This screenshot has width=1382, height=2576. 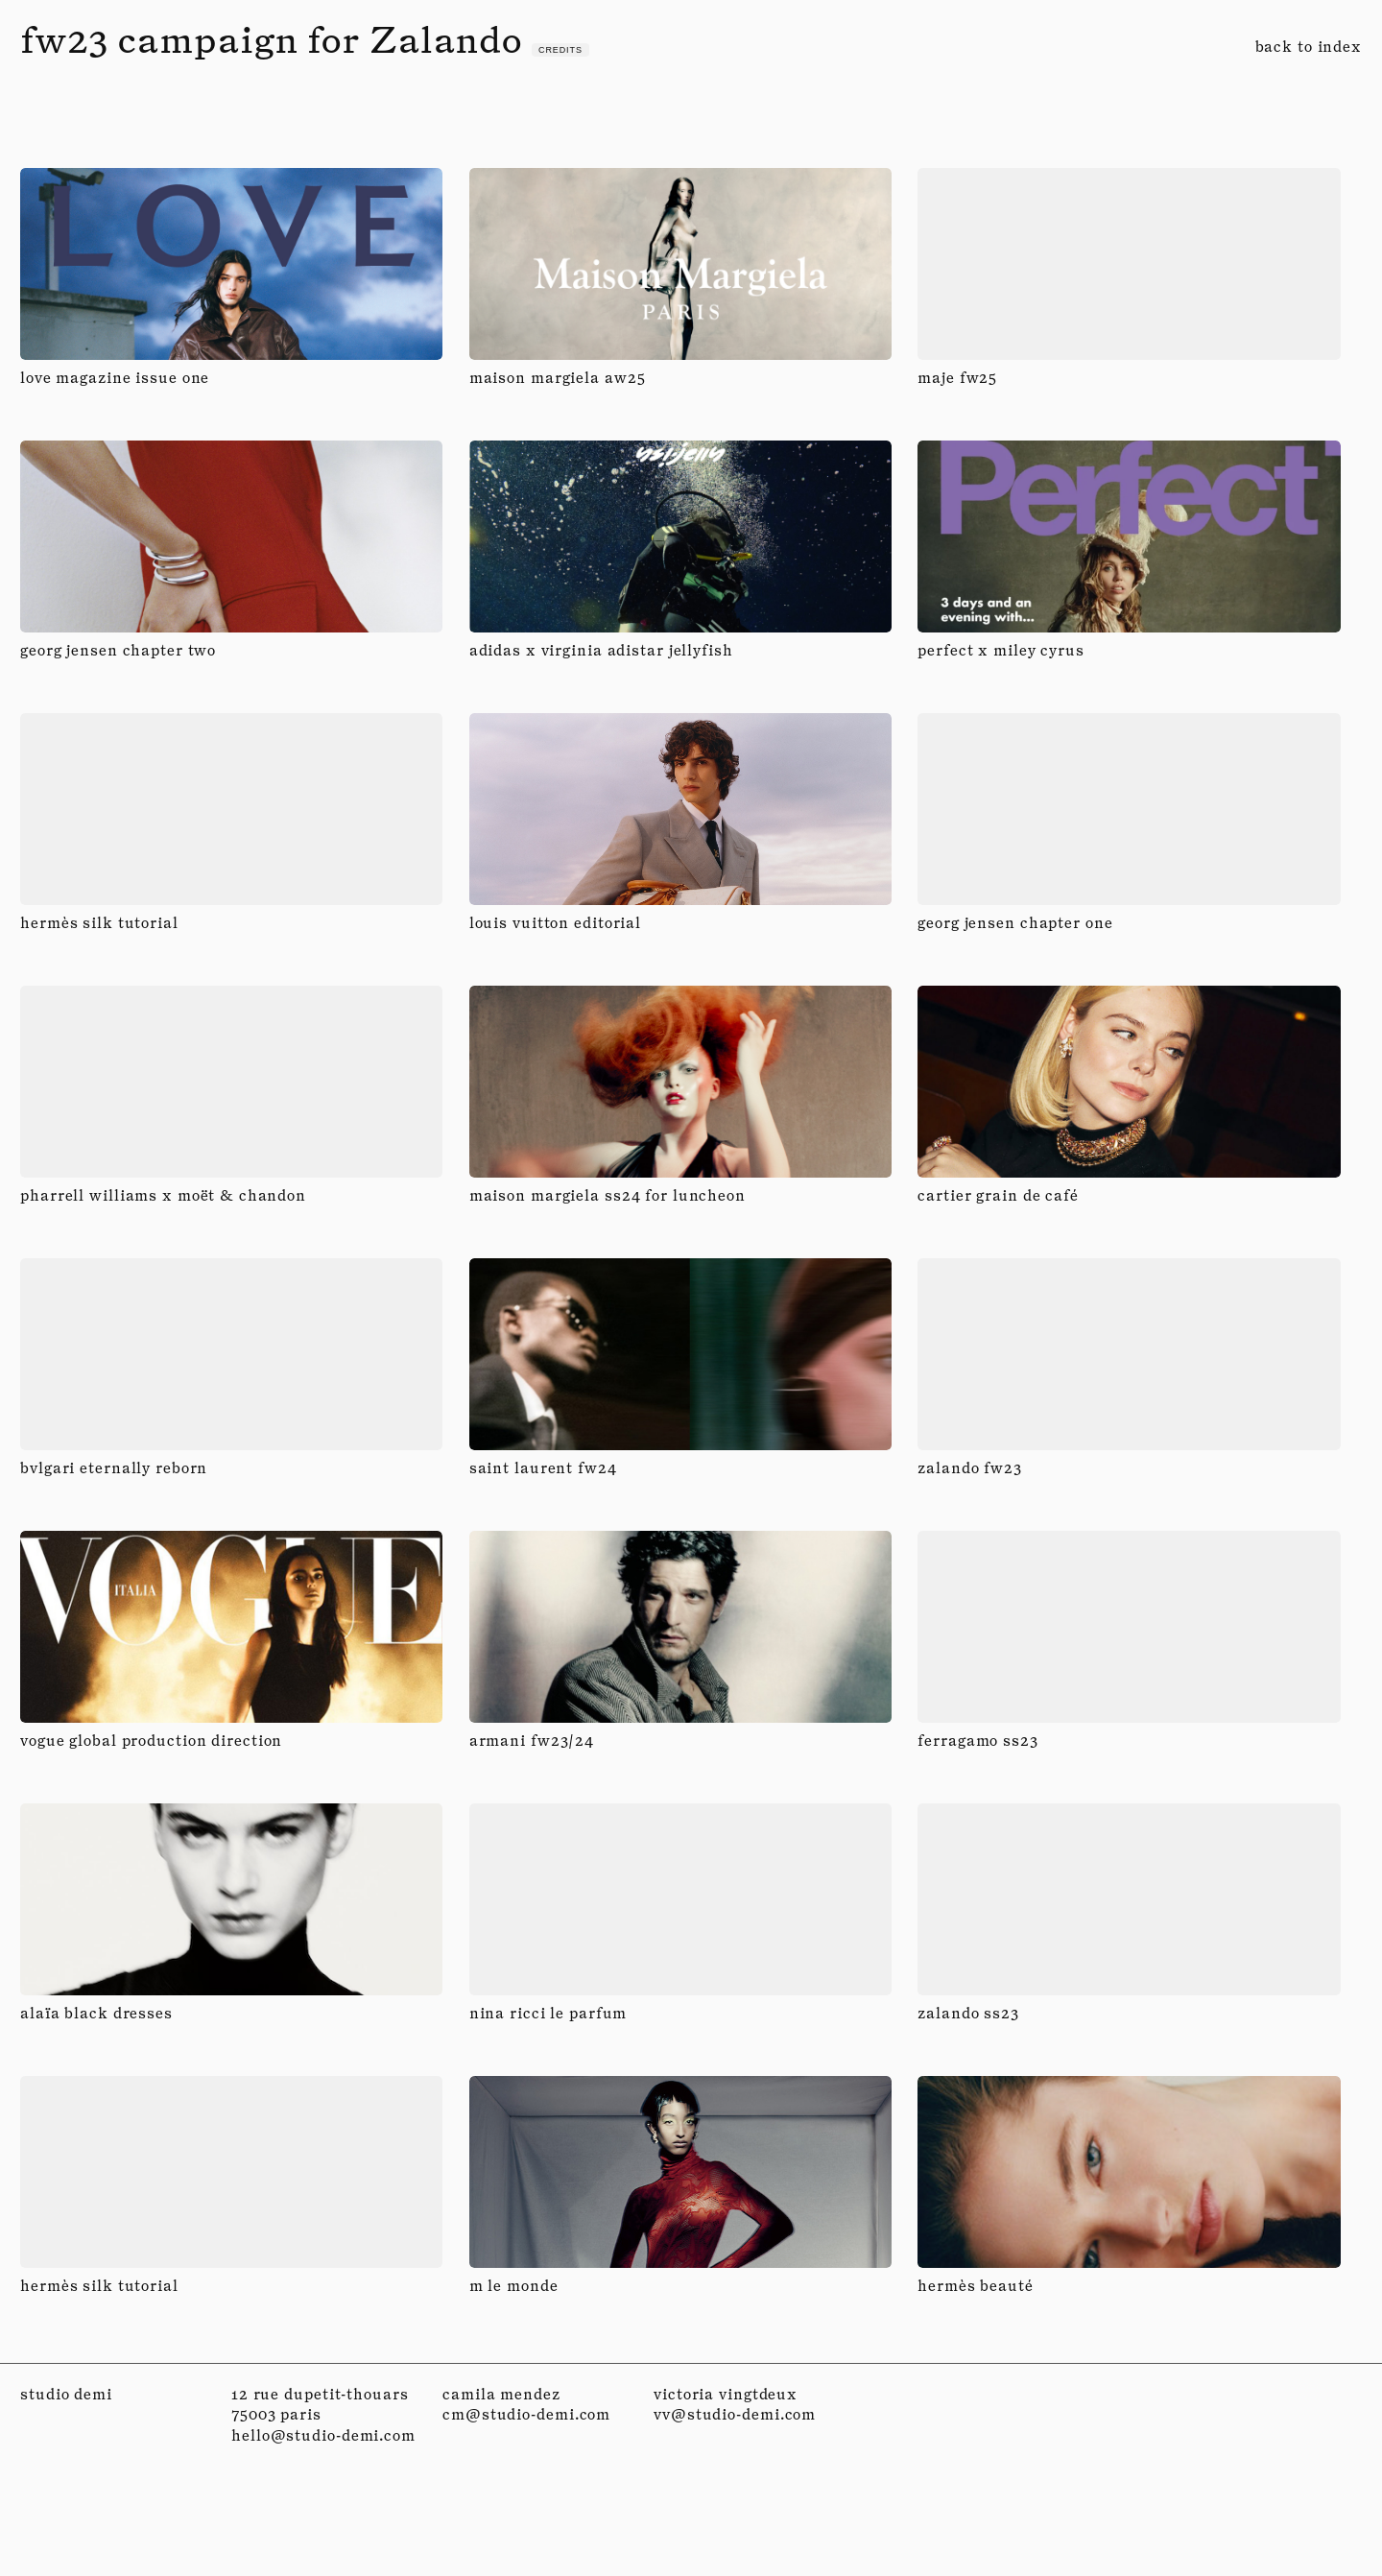 I want to click on hello@studio-demi.com, so click(x=323, y=2435).